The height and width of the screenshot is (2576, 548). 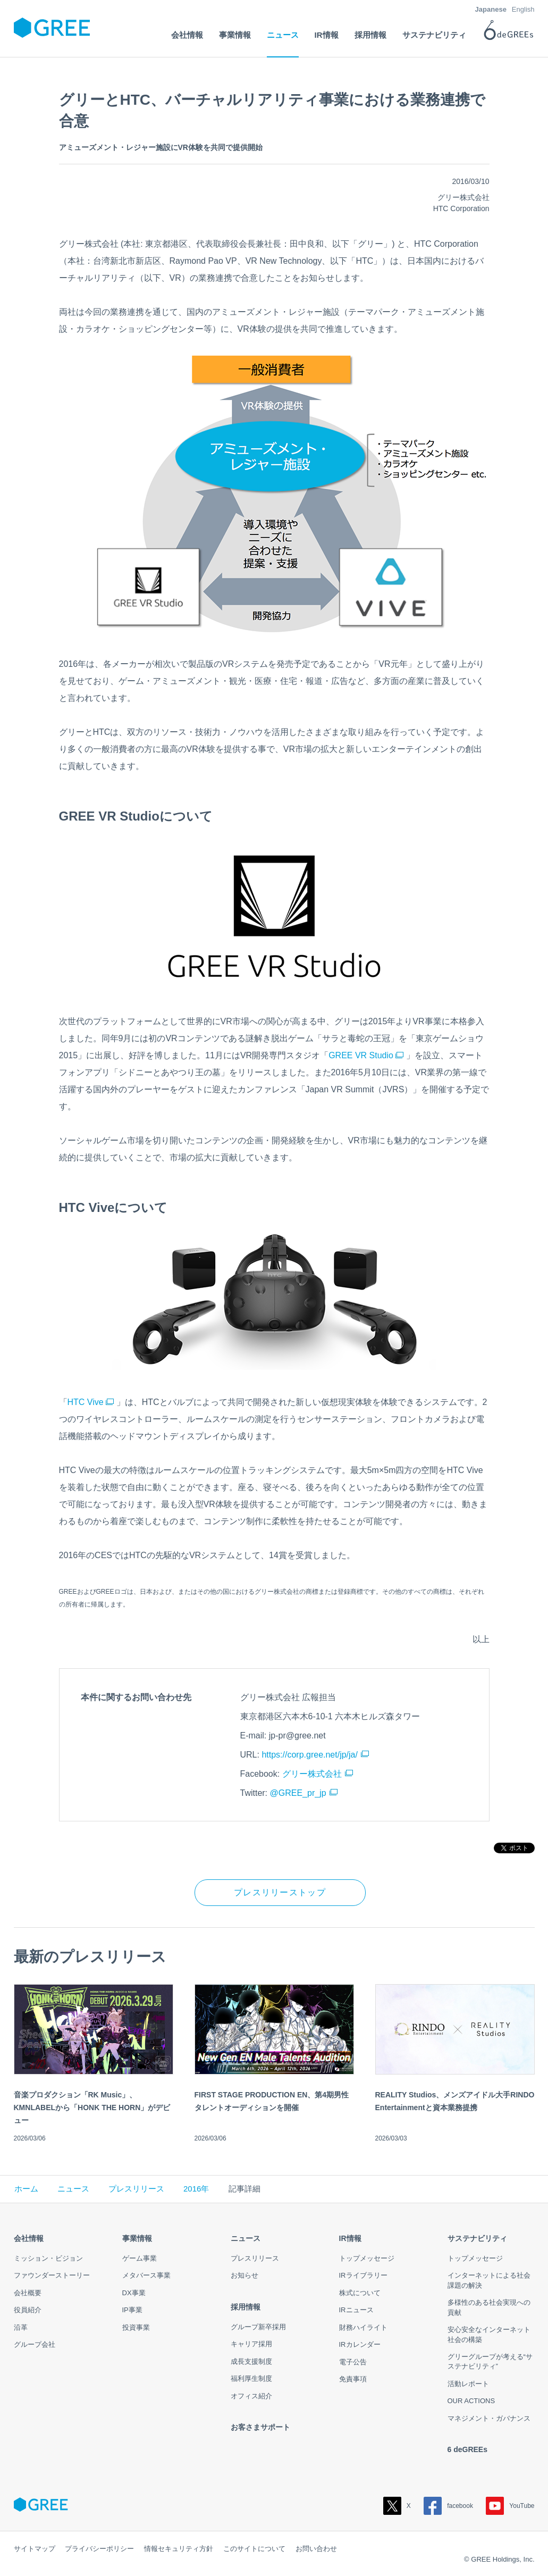 What do you see at coordinates (26, 2188) in the screenshot?
I see `ホーム` at bounding box center [26, 2188].